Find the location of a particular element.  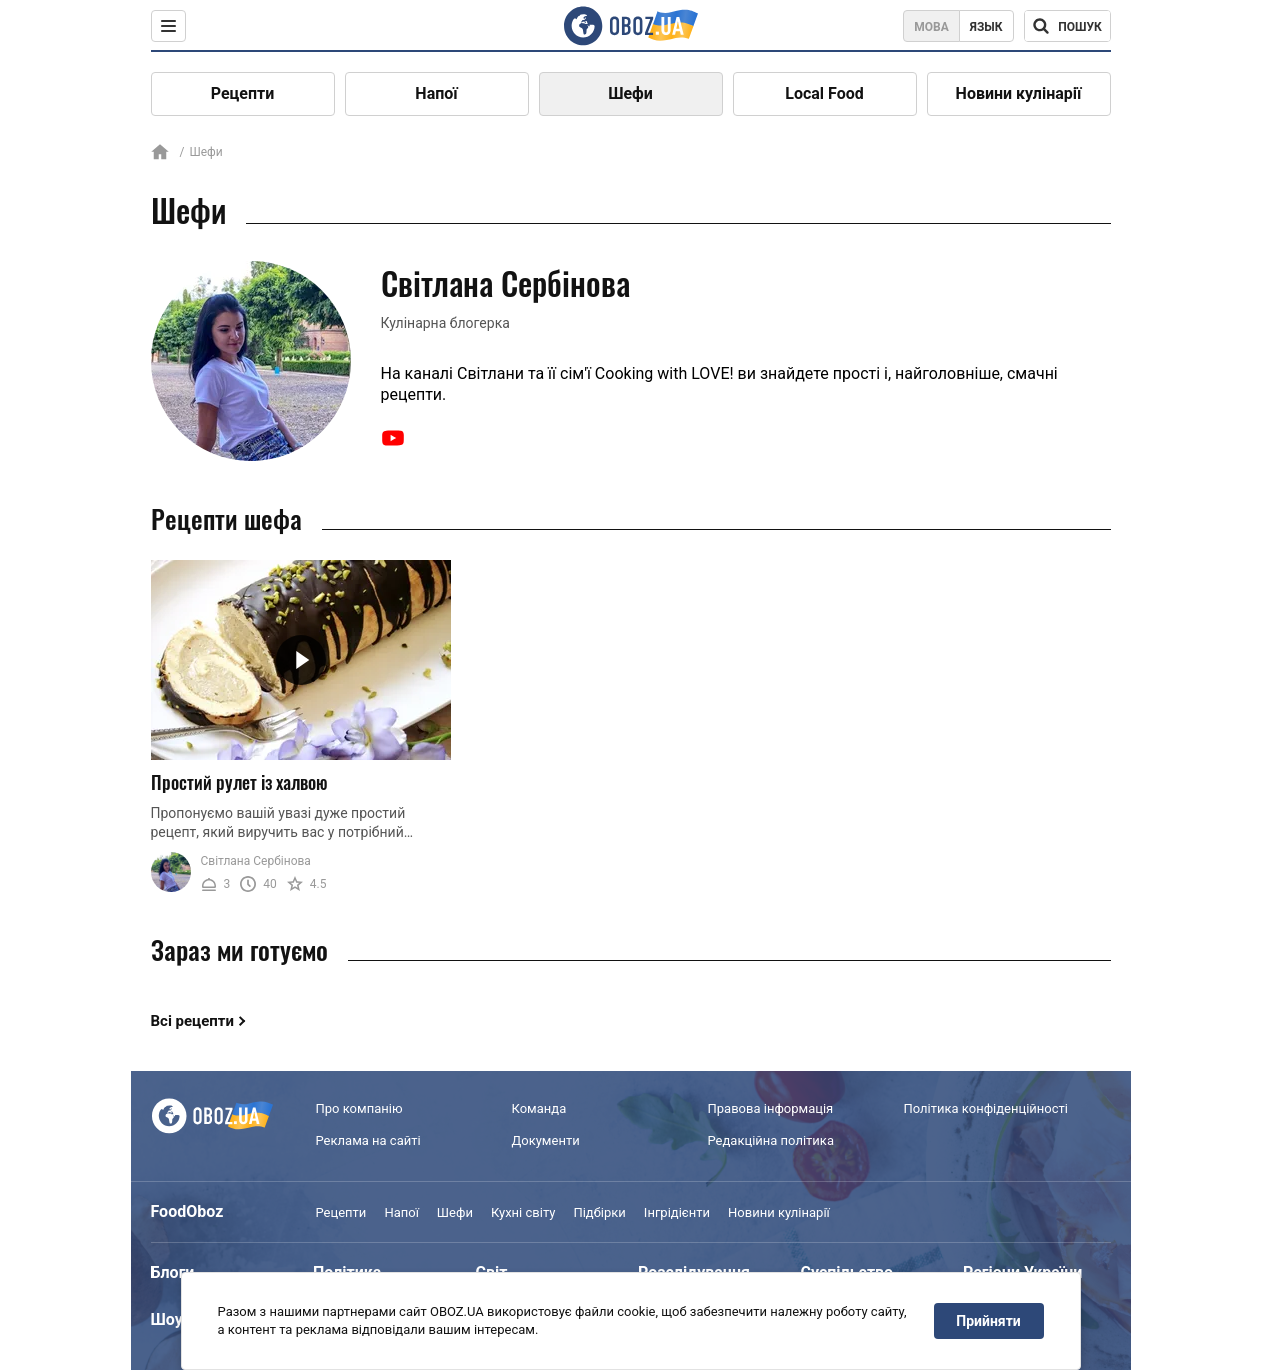

Local Food is located at coordinates (824, 93).